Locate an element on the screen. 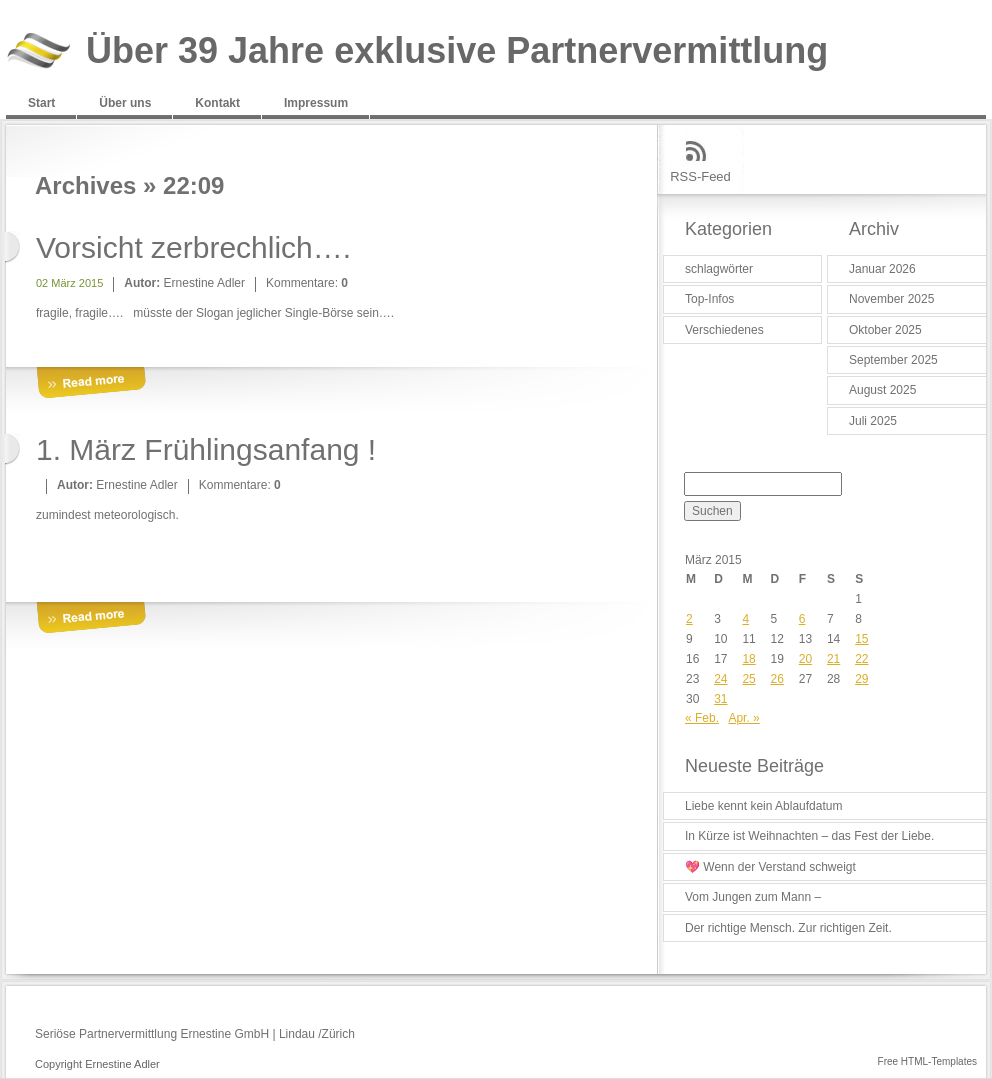  More is located at coordinates (91, 383).